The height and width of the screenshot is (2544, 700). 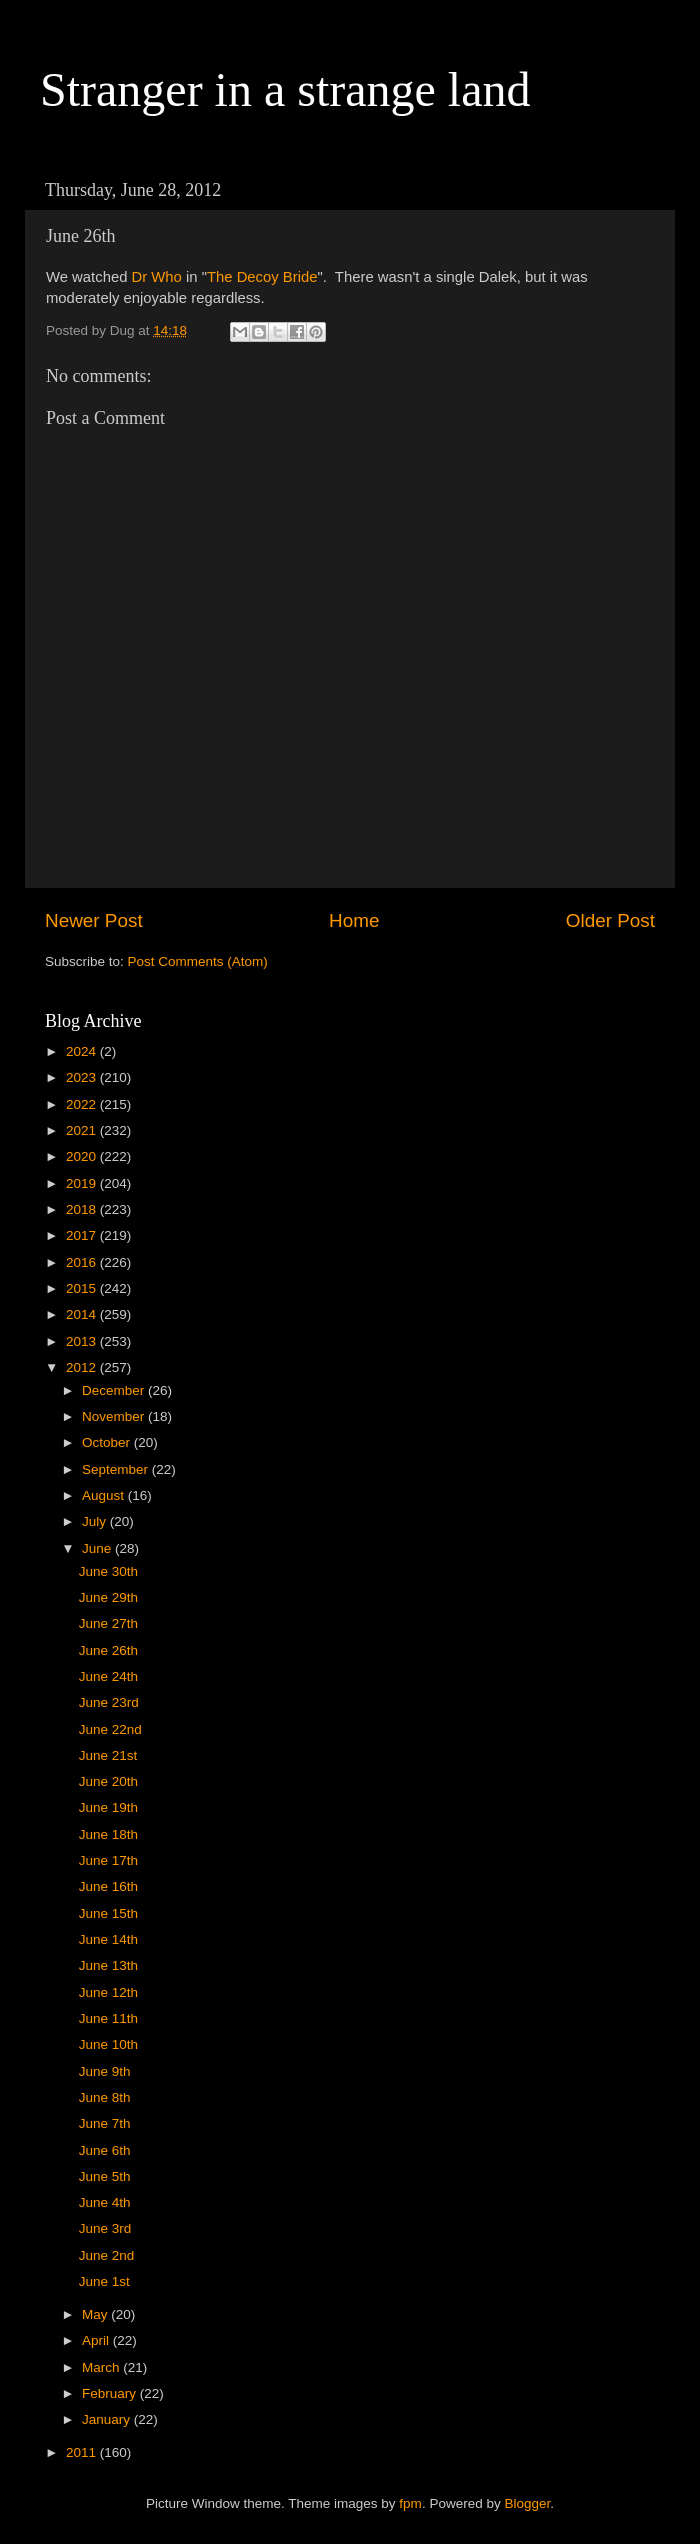 I want to click on 2015, so click(x=83, y=1288).